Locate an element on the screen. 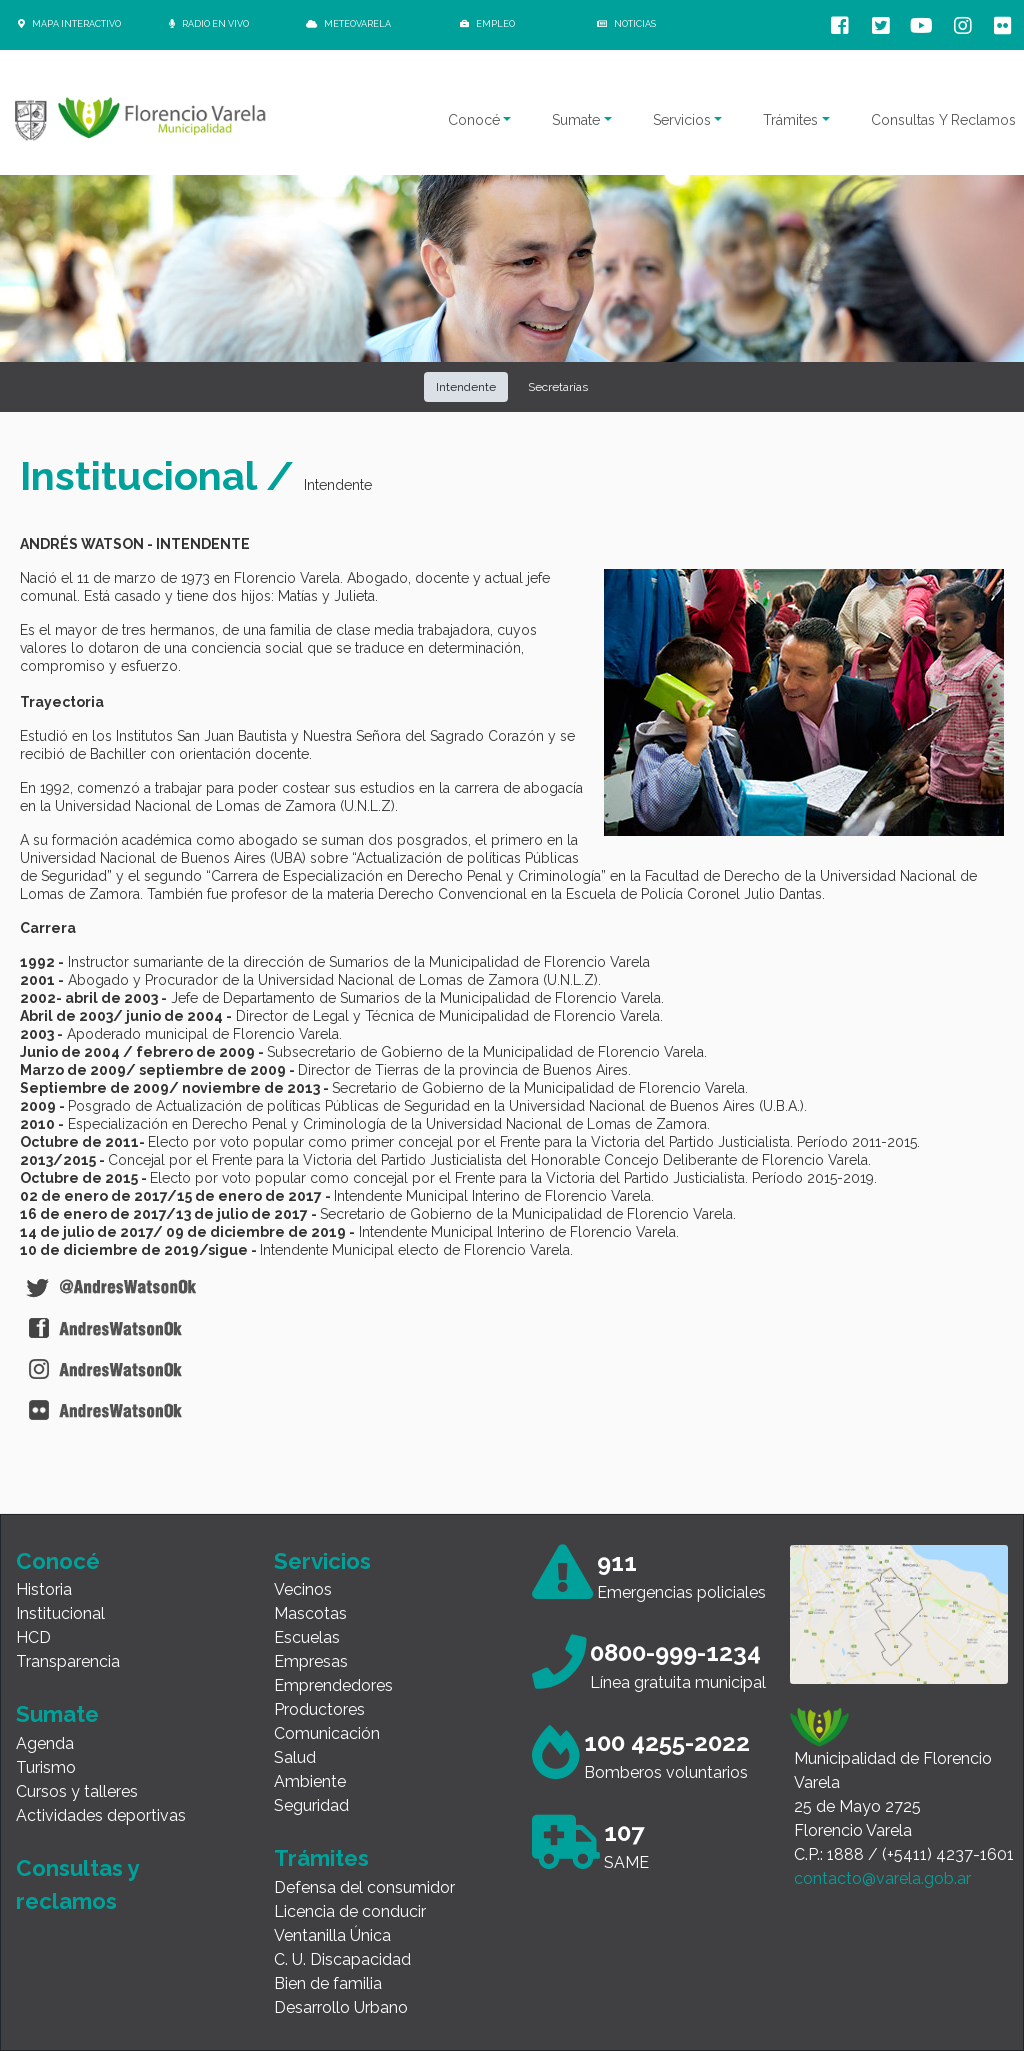 The image size is (1024, 2051). Salud is located at coordinates (295, 1757).